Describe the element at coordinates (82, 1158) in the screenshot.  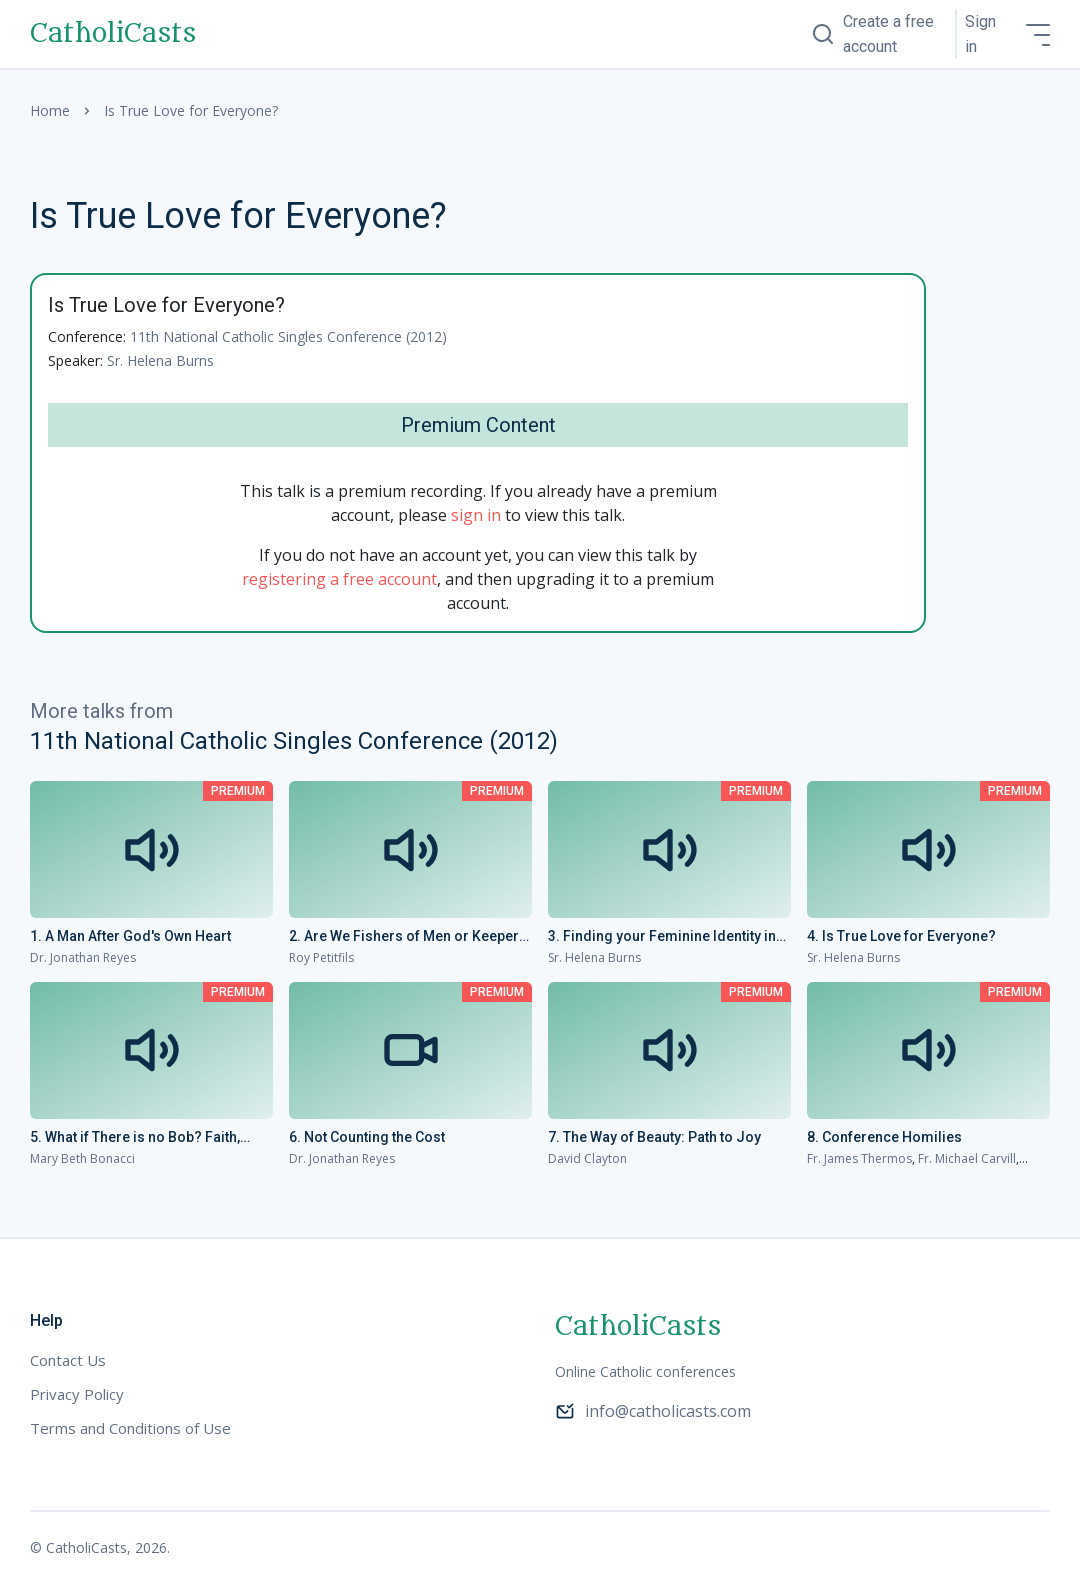
I see `Mary Beth Bonacci` at that location.